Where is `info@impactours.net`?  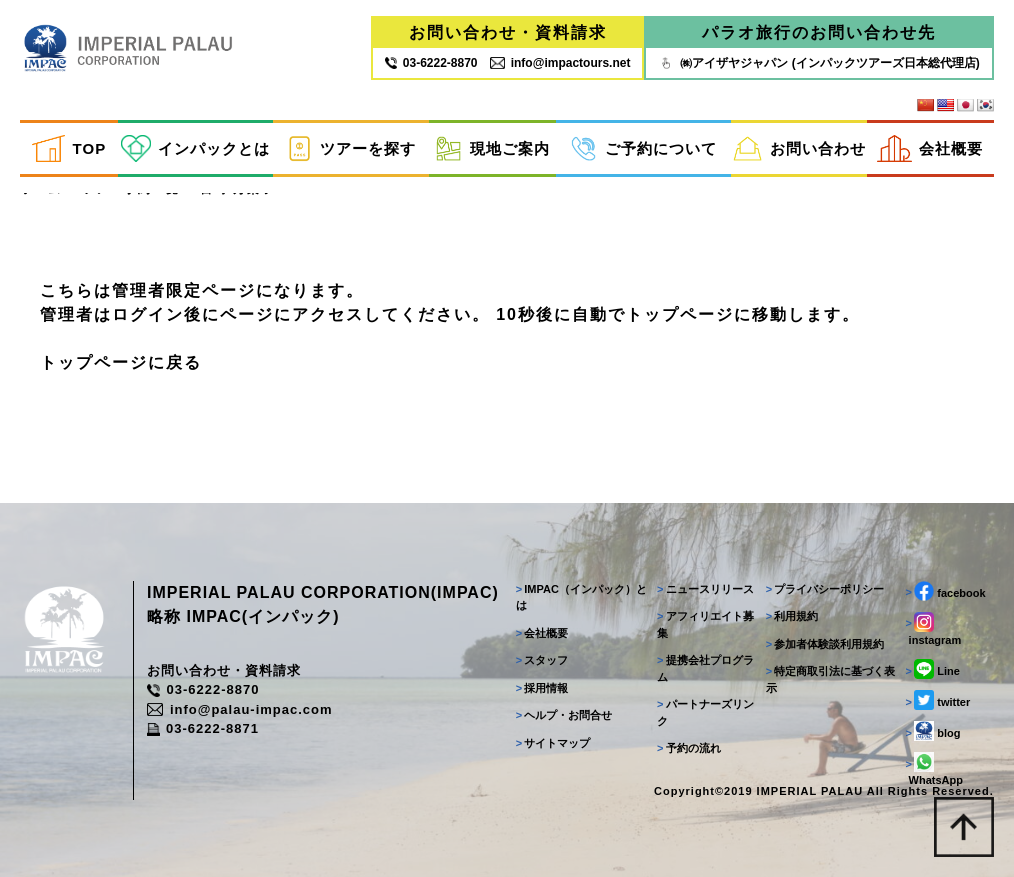
info@impactours.net is located at coordinates (560, 63).